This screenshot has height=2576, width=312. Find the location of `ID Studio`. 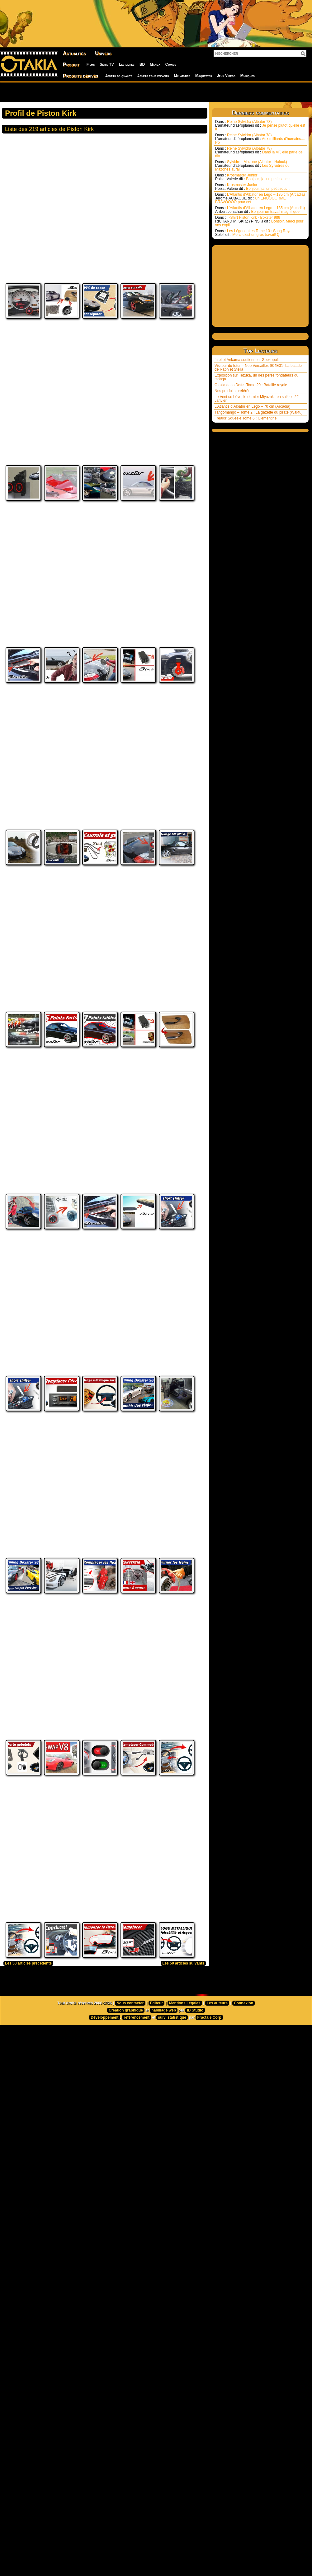

ID Studio is located at coordinates (195, 2147).